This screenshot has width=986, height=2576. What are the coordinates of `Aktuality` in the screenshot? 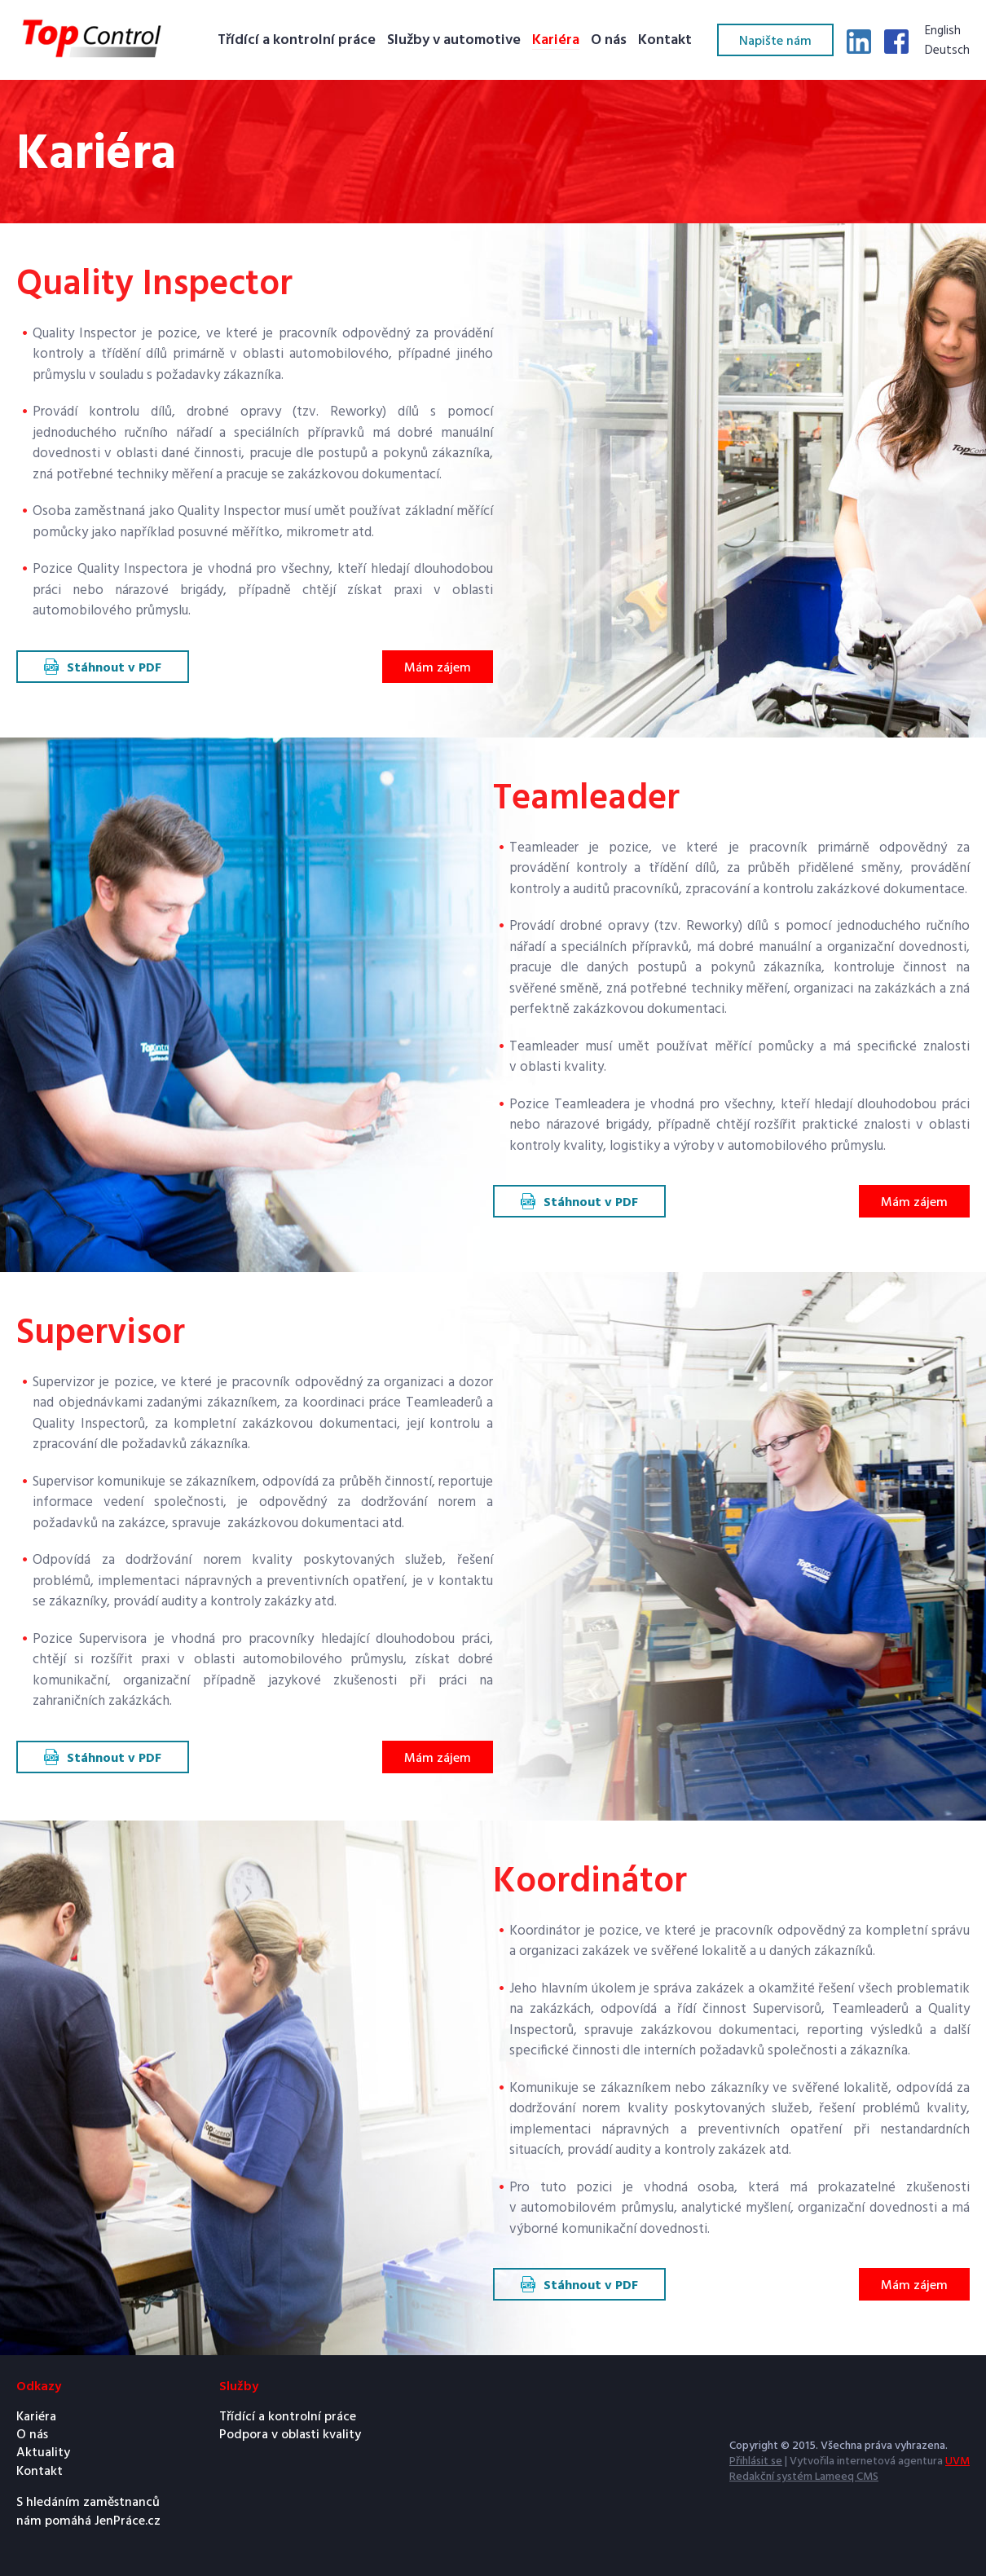 It's located at (43, 2453).